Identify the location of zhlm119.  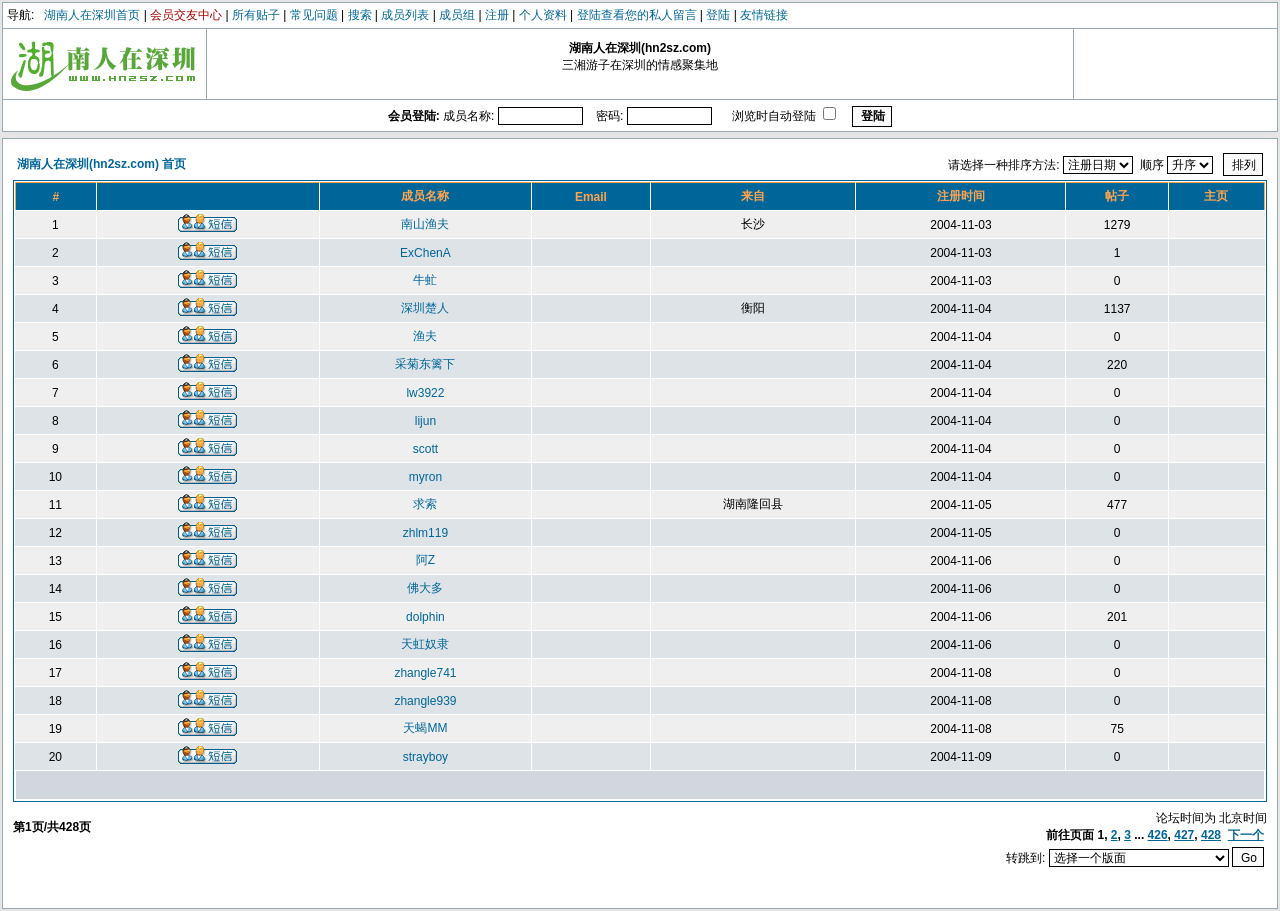
(425, 533).